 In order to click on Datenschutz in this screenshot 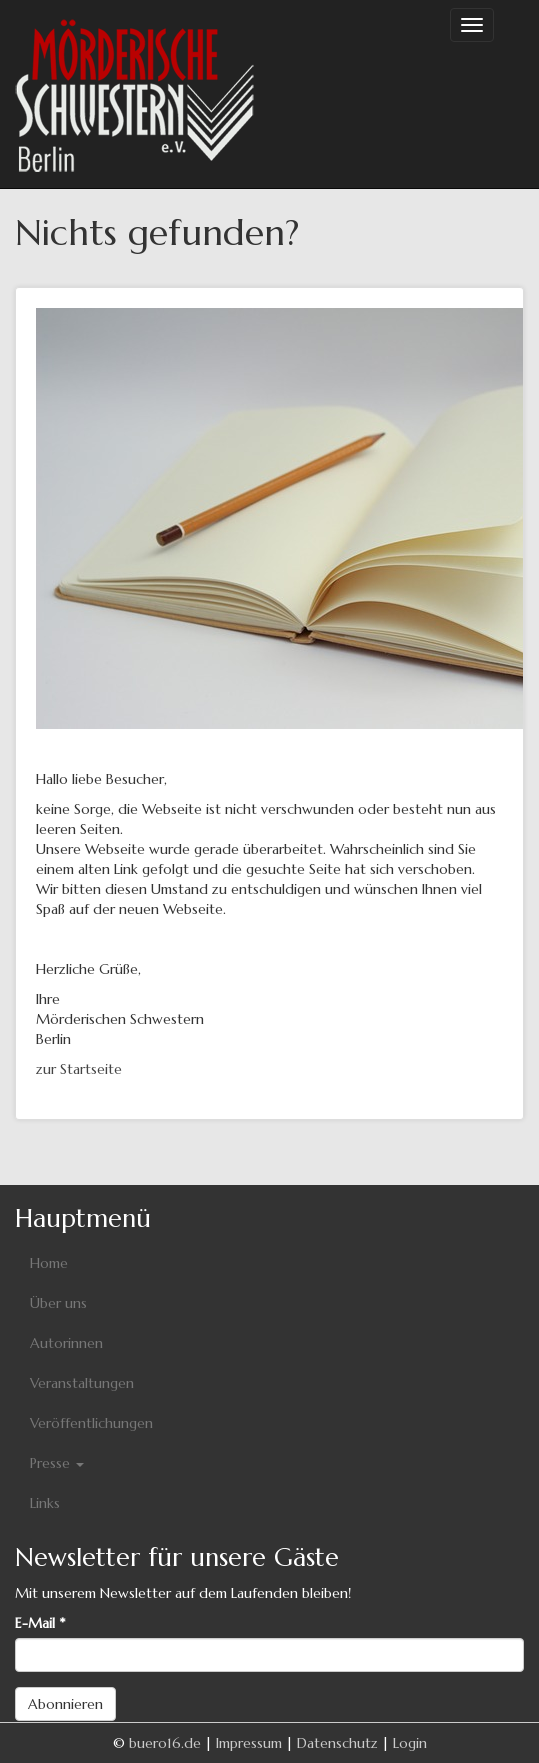, I will do `click(337, 1743)`.